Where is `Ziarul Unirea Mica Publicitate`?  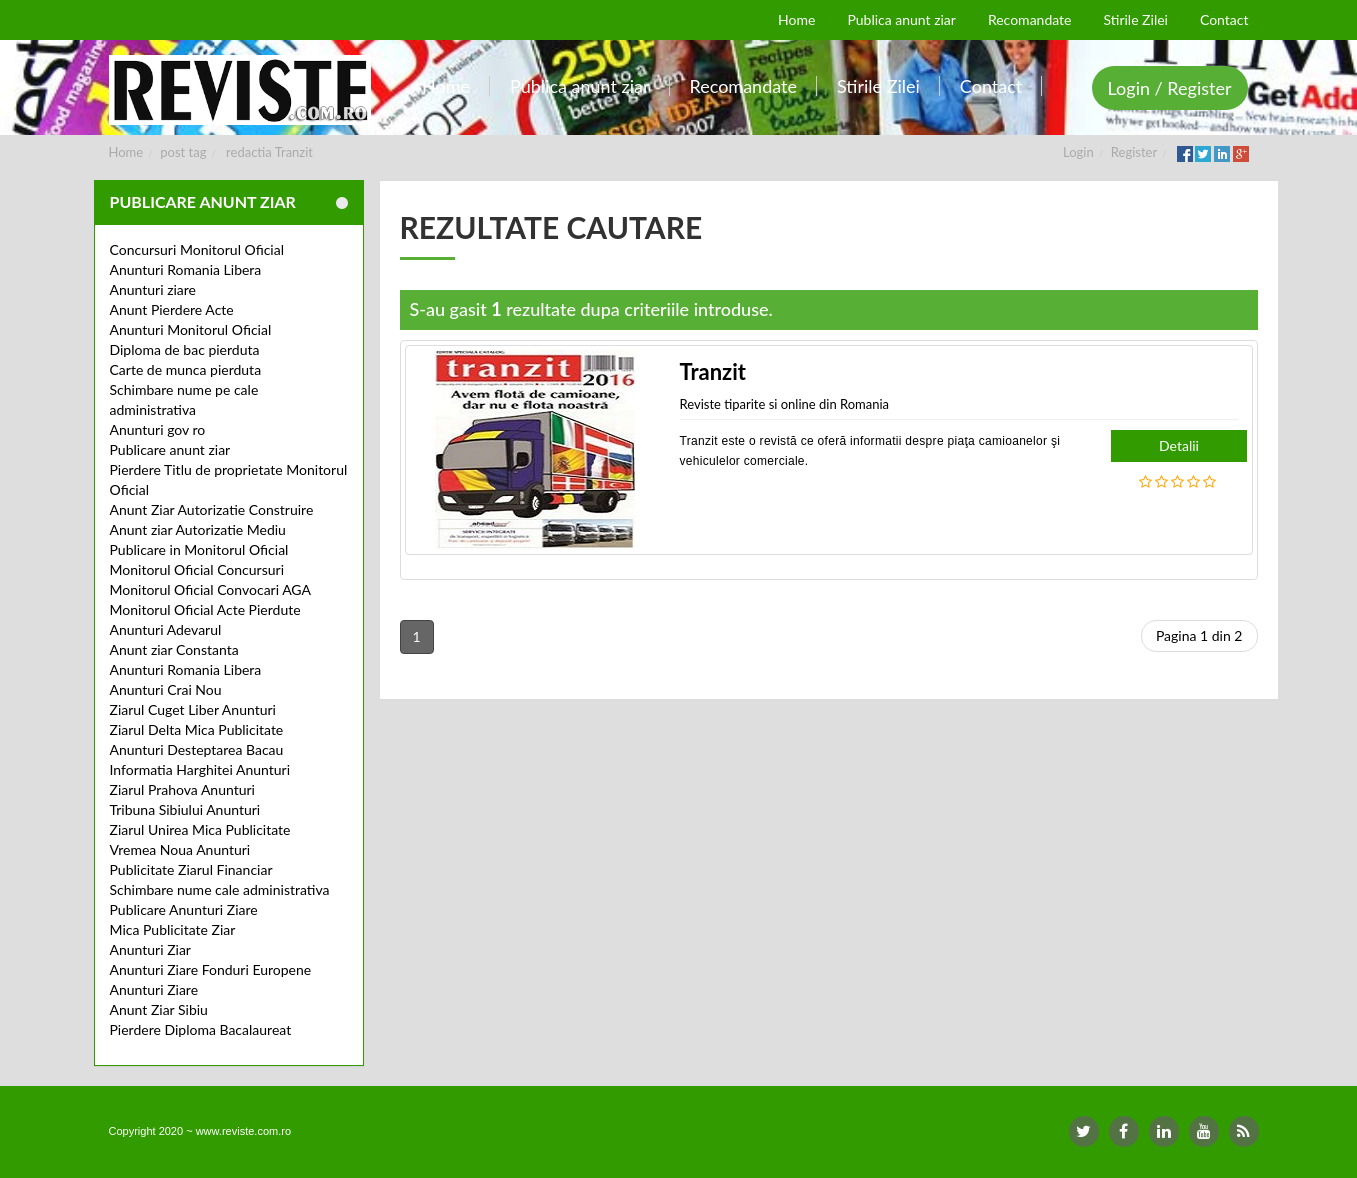
Ziarul Unirea Mica Publicitate is located at coordinates (200, 829).